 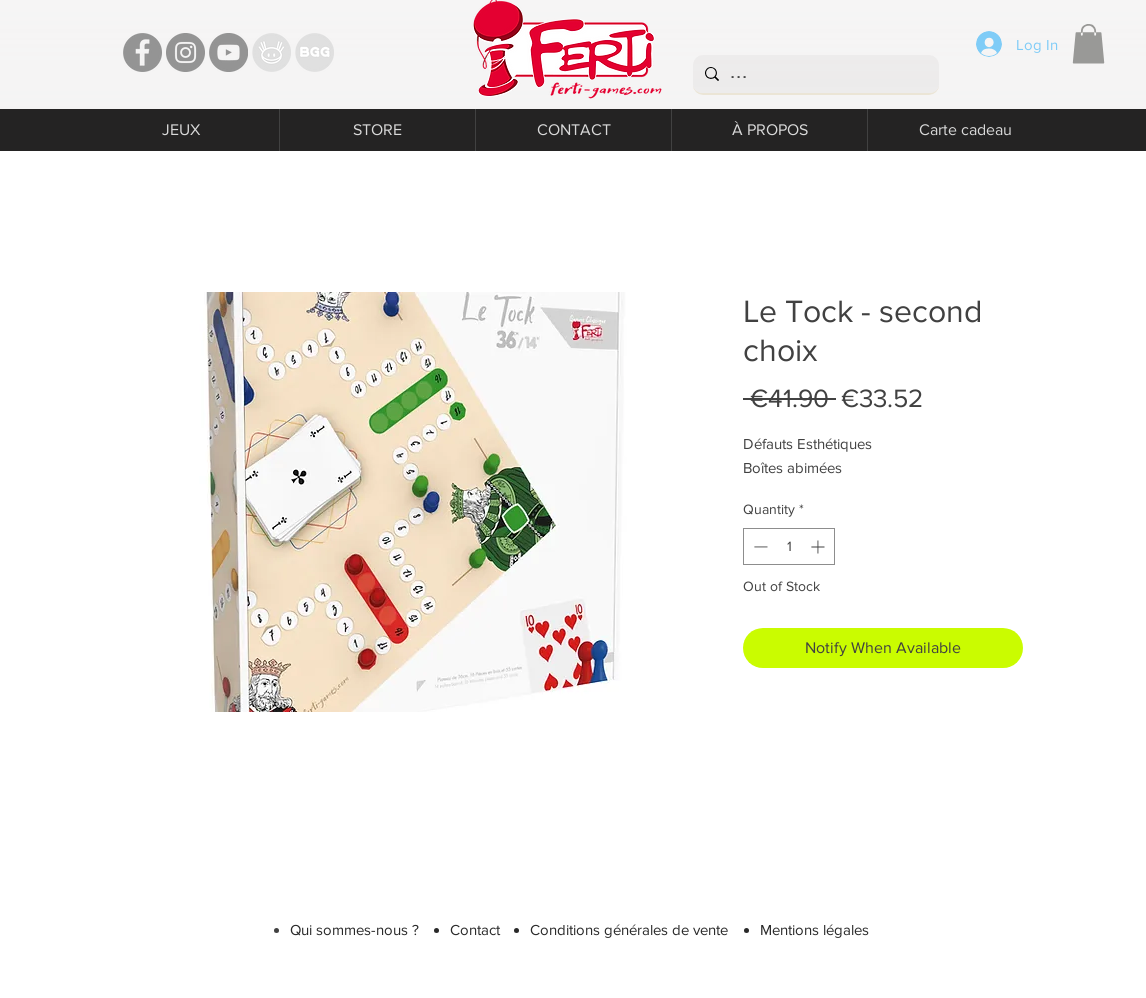 What do you see at coordinates (314, 52) in the screenshot?
I see `[Bgg]` at bounding box center [314, 52].